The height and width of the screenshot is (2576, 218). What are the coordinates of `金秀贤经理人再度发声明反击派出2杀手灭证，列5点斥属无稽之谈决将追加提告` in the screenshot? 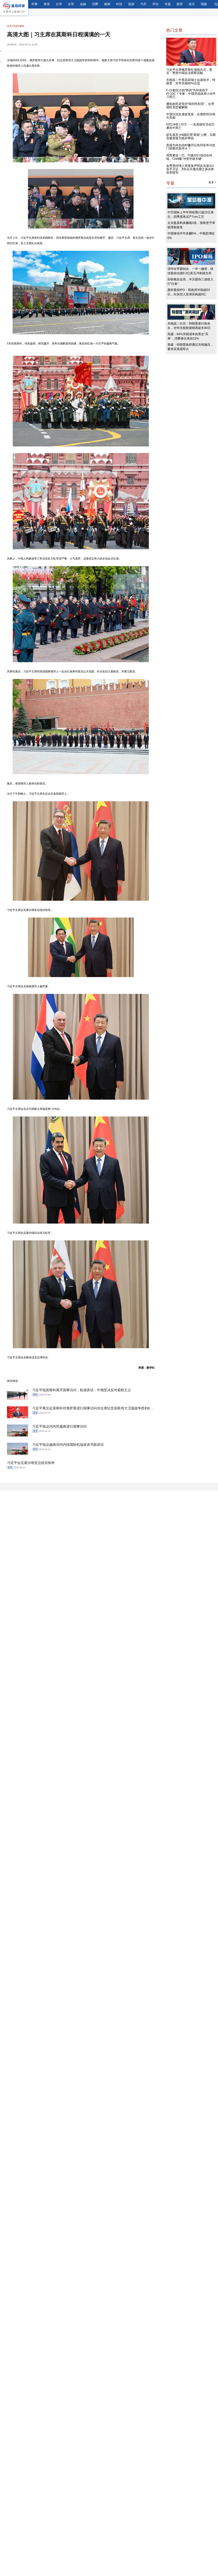 It's located at (190, 169).